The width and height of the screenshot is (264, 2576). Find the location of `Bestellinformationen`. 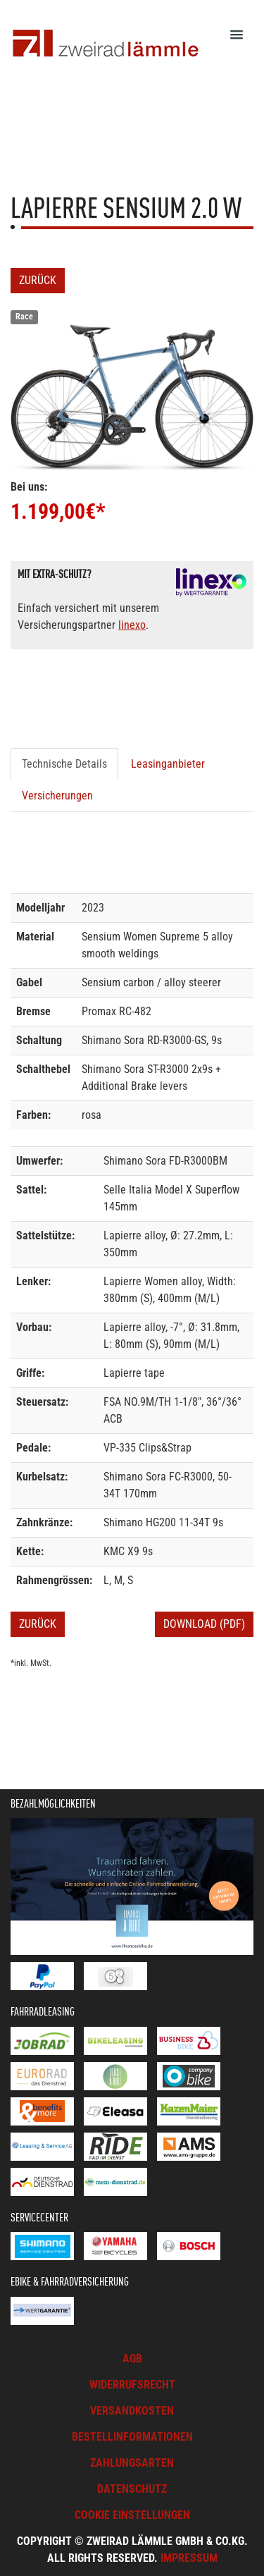

Bestellinformationen is located at coordinates (132, 2436).